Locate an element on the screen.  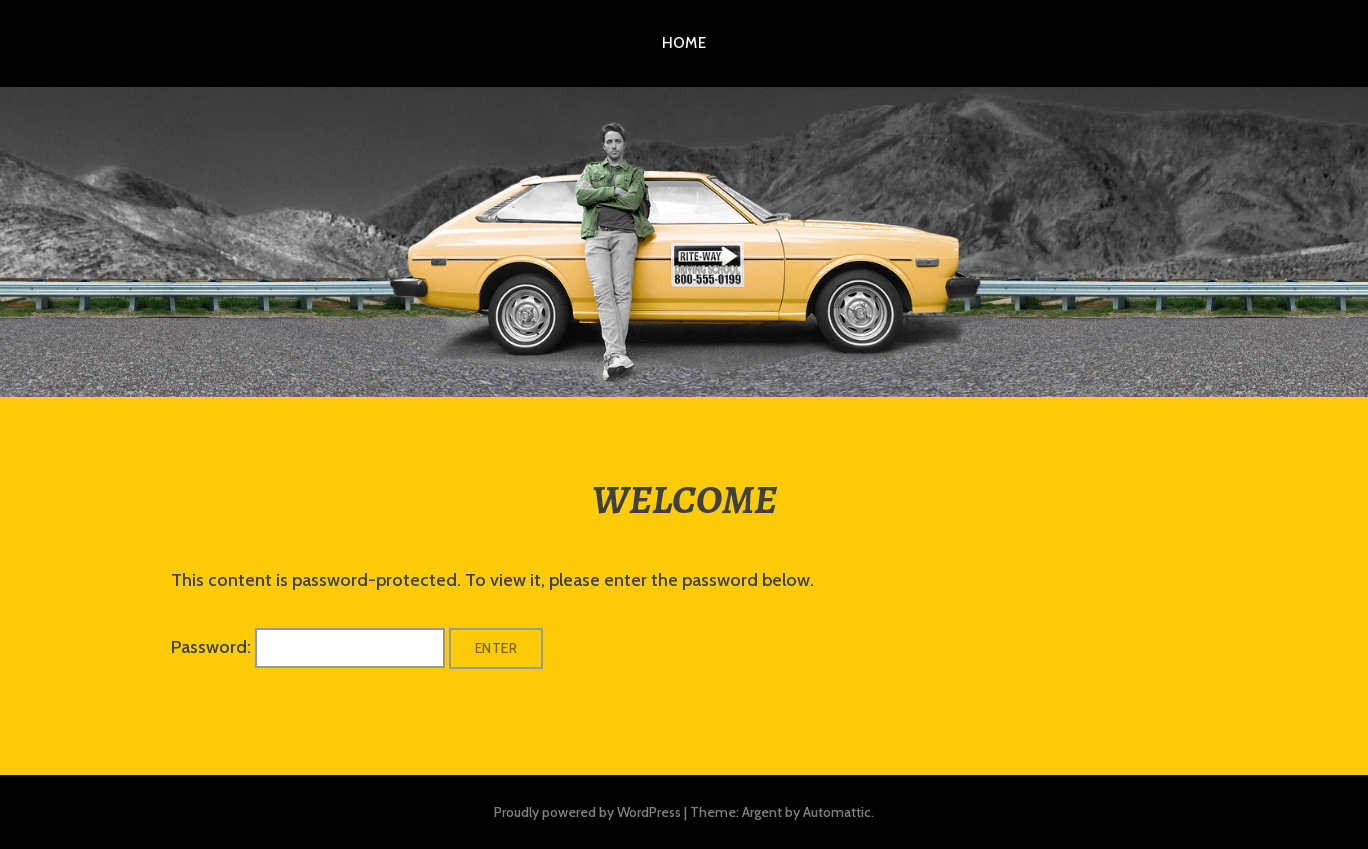
Proudly powered by WordPress is located at coordinates (587, 812).